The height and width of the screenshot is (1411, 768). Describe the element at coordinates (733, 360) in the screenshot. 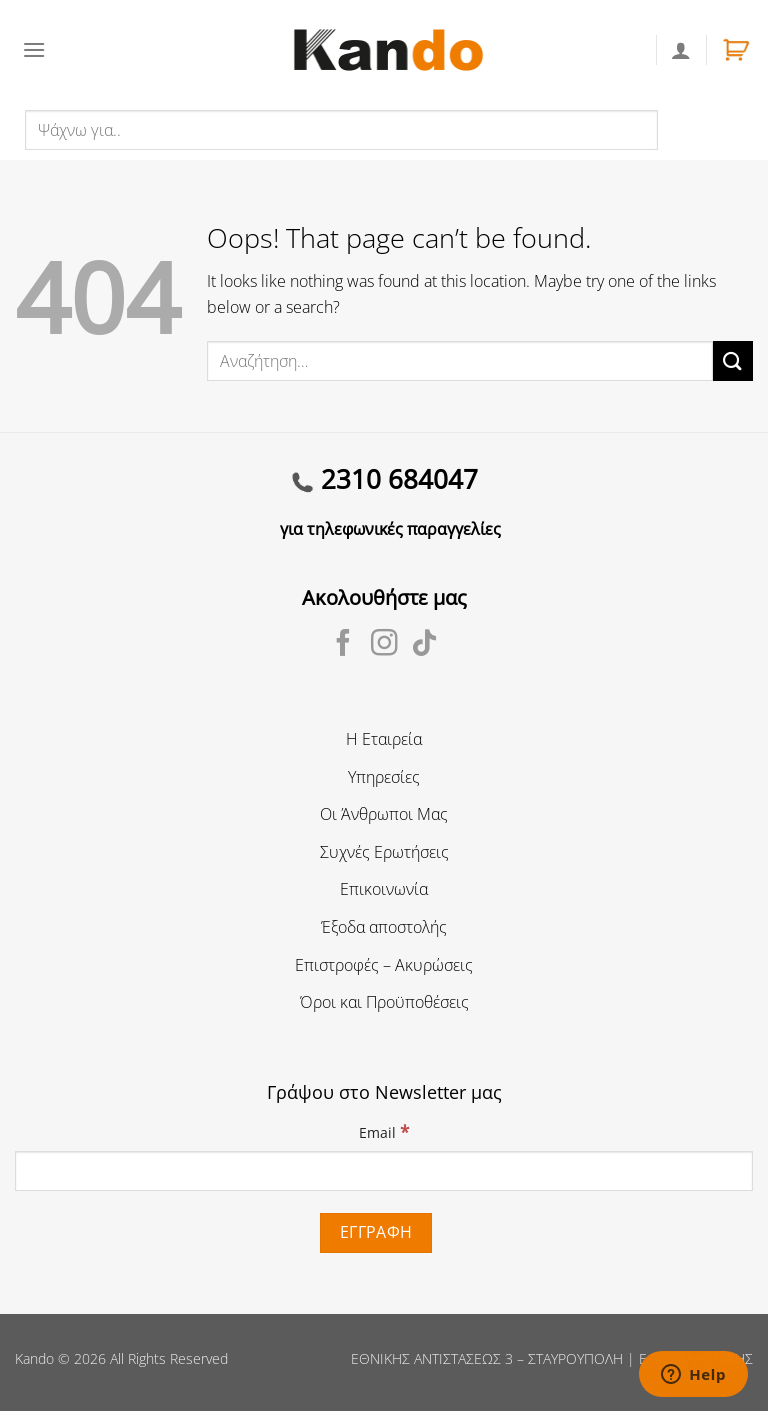

I see `[Submit]` at that location.